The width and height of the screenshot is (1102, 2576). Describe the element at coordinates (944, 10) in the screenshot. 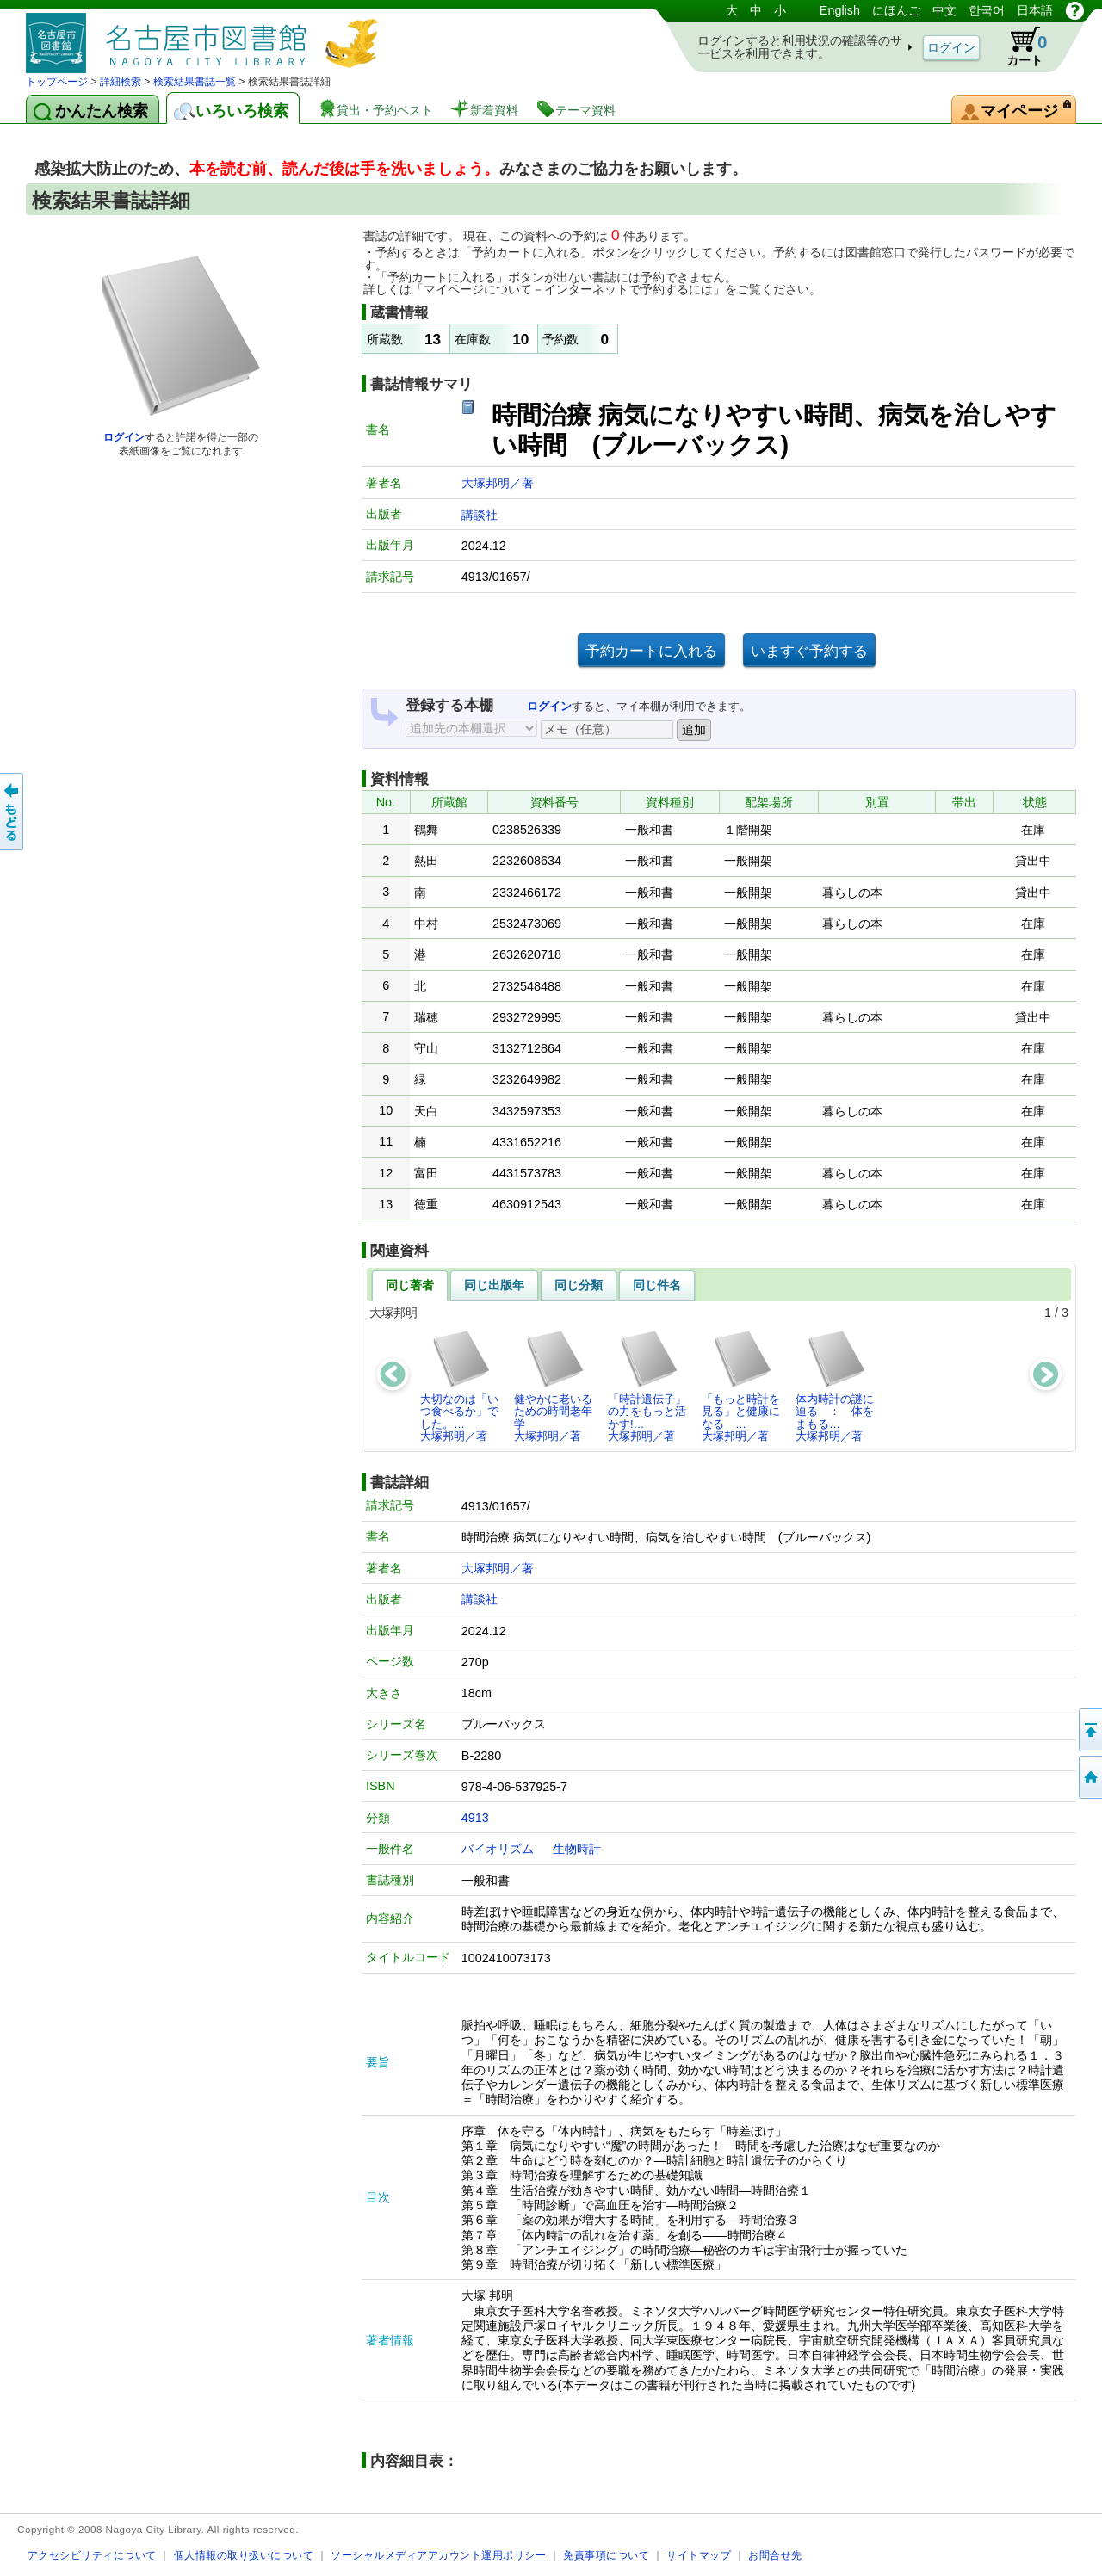

I see `中文` at that location.